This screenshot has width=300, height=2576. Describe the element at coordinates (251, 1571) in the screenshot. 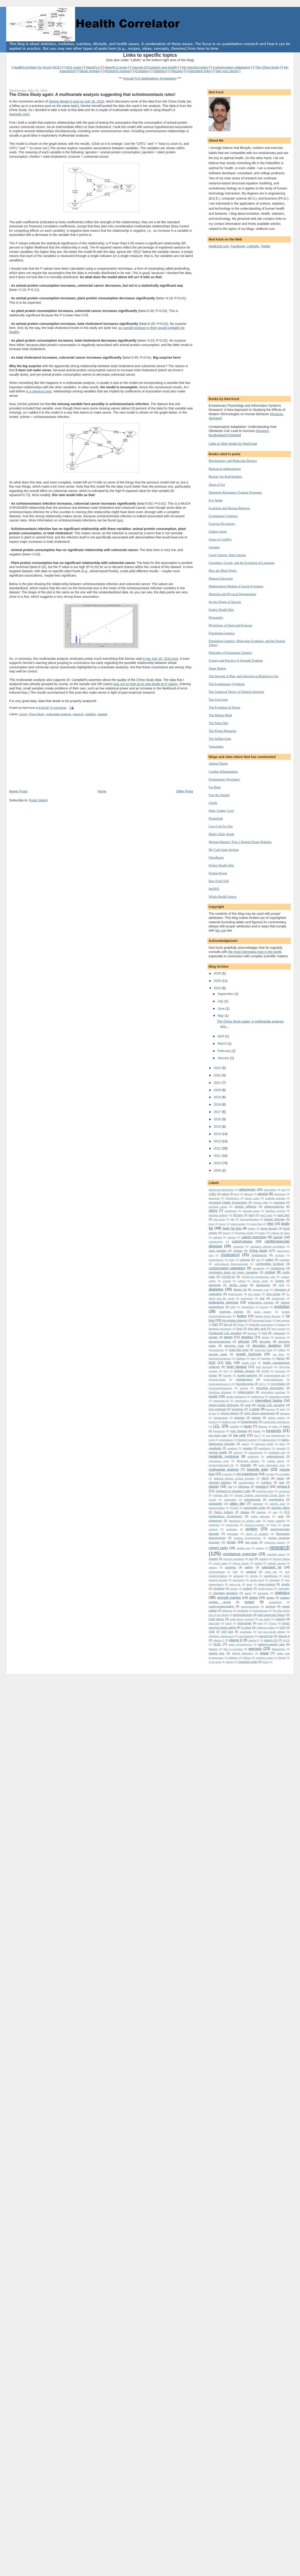

I see `seafood` at that location.